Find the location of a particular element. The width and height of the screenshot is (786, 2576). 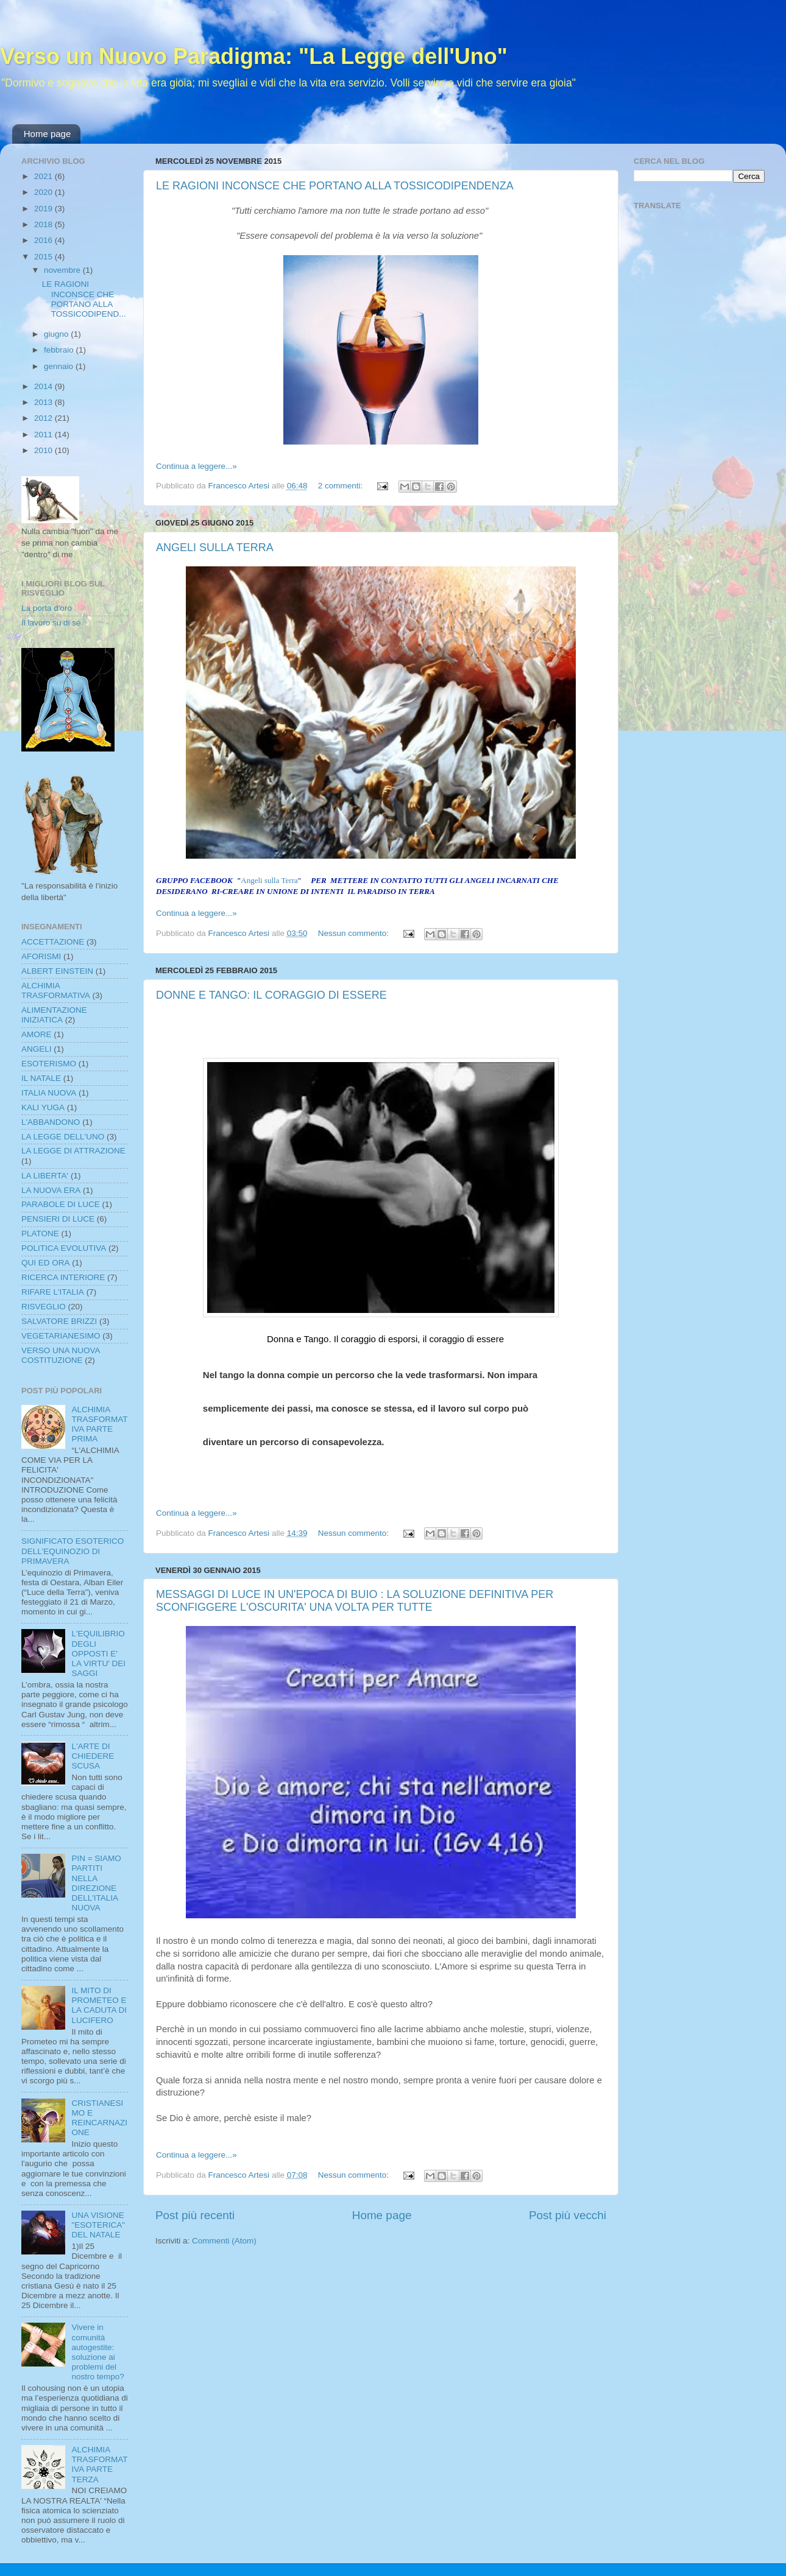

ALBERT EINSTEIN is located at coordinates (57, 971).